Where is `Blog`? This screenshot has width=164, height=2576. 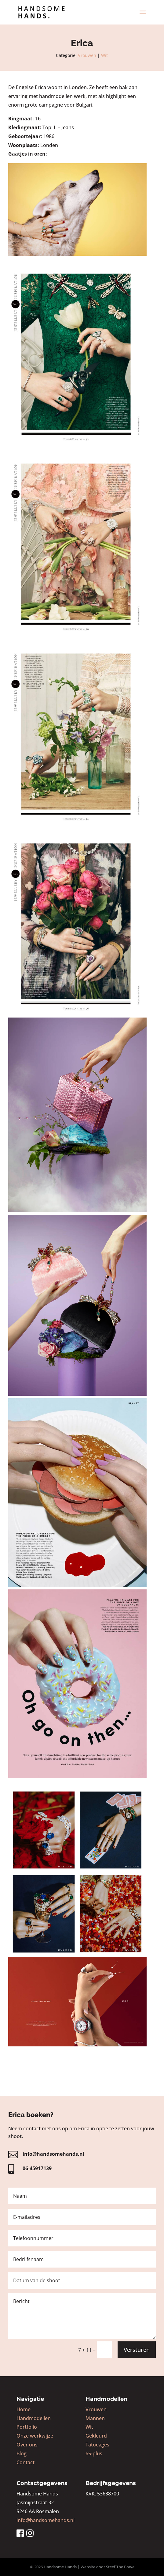 Blog is located at coordinates (21, 2453).